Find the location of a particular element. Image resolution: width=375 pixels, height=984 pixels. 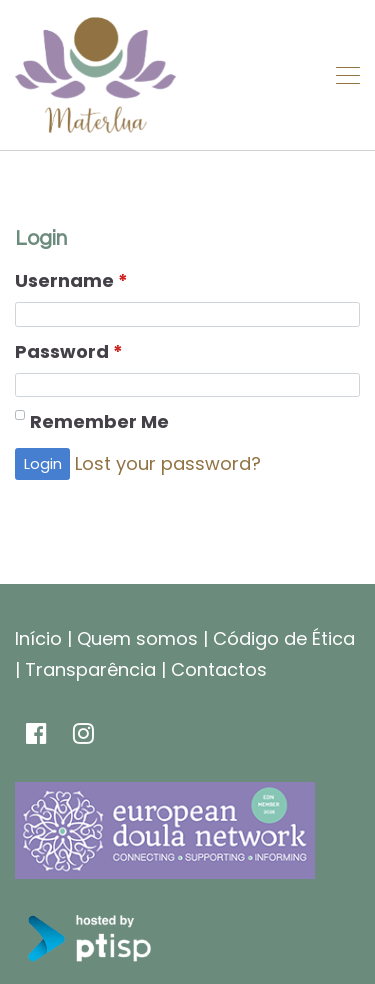

Transparência is located at coordinates (90, 669).